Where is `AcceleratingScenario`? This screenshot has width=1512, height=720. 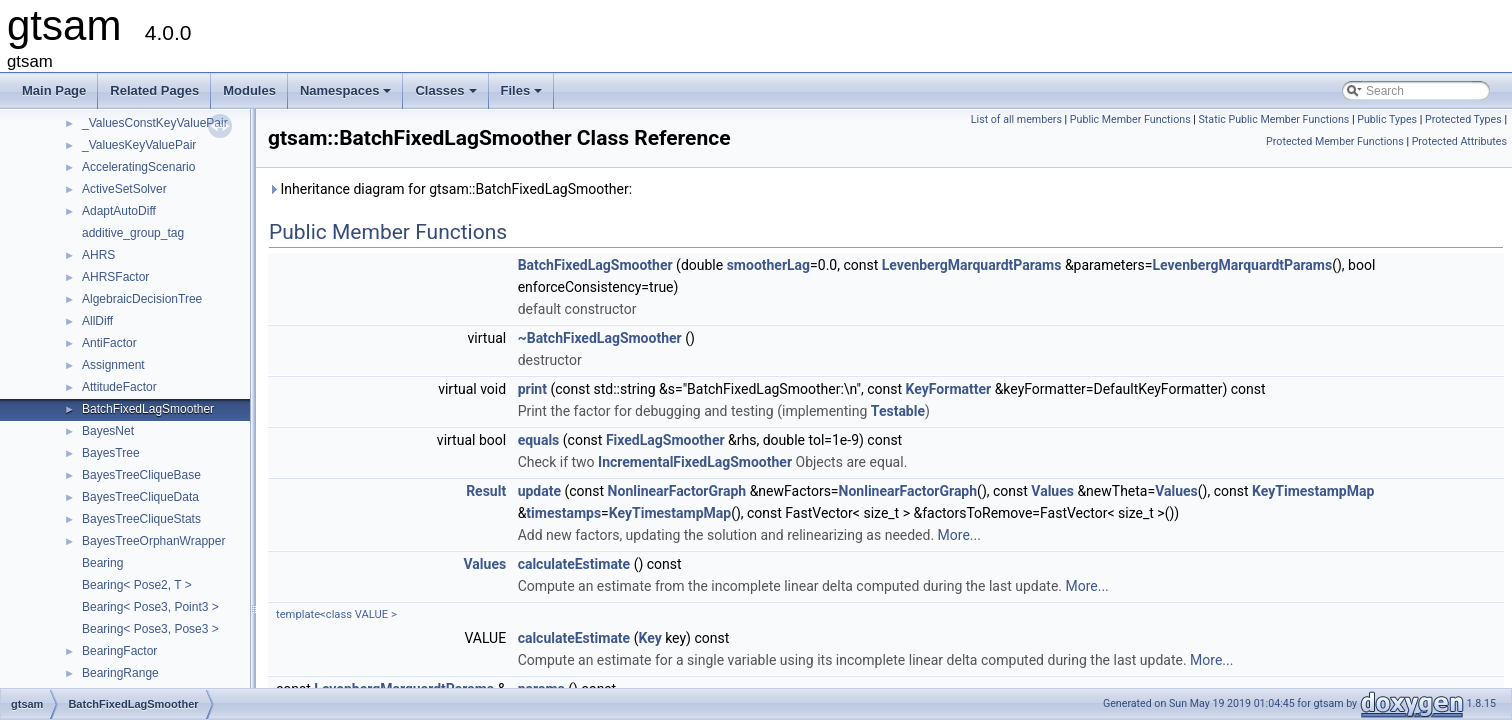
AcceleratingScenario is located at coordinates (138, 167).